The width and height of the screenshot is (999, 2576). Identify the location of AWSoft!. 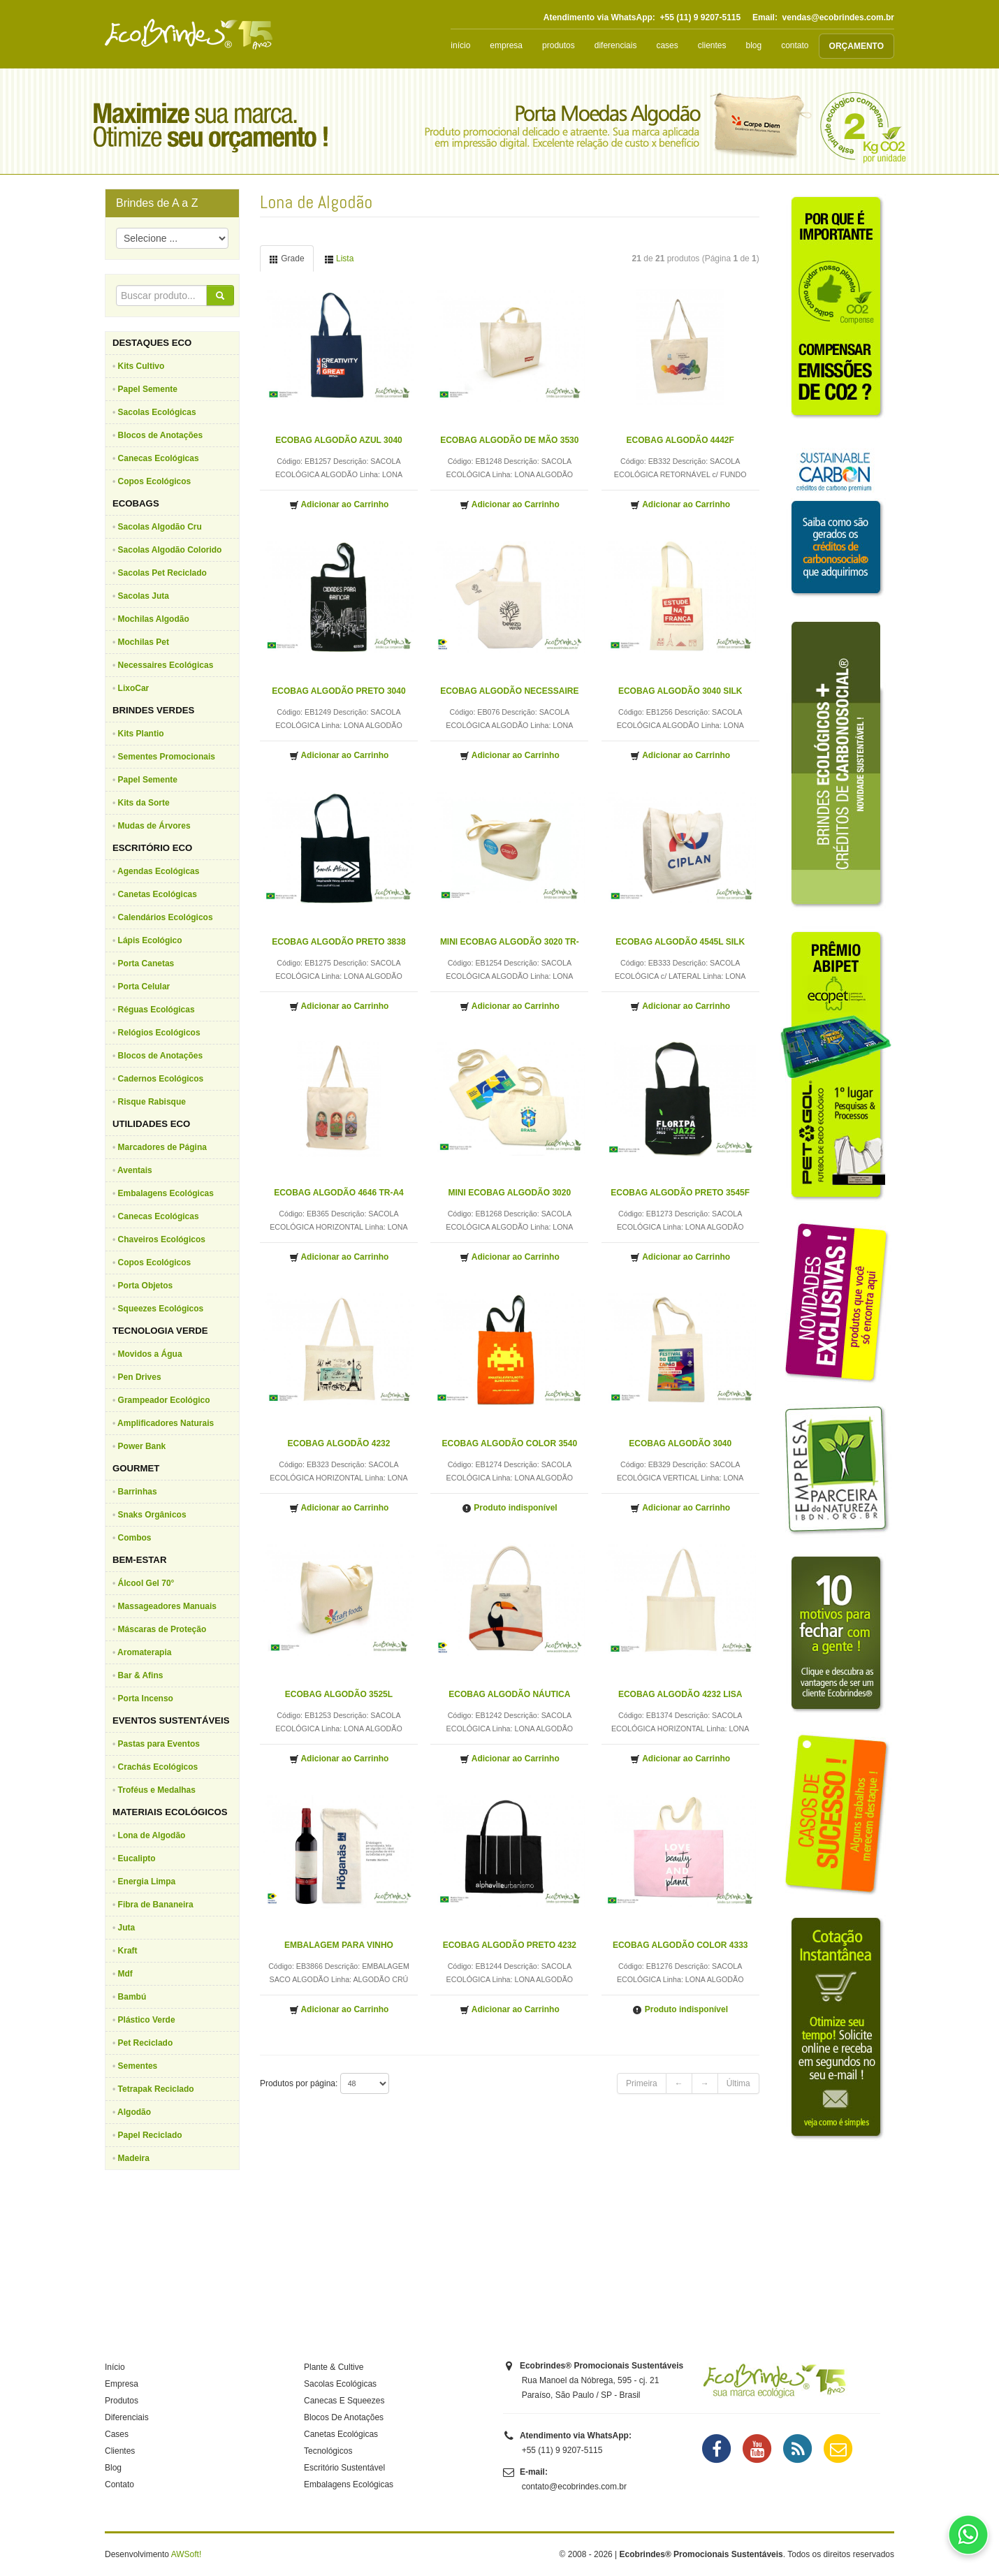
(186, 2554).